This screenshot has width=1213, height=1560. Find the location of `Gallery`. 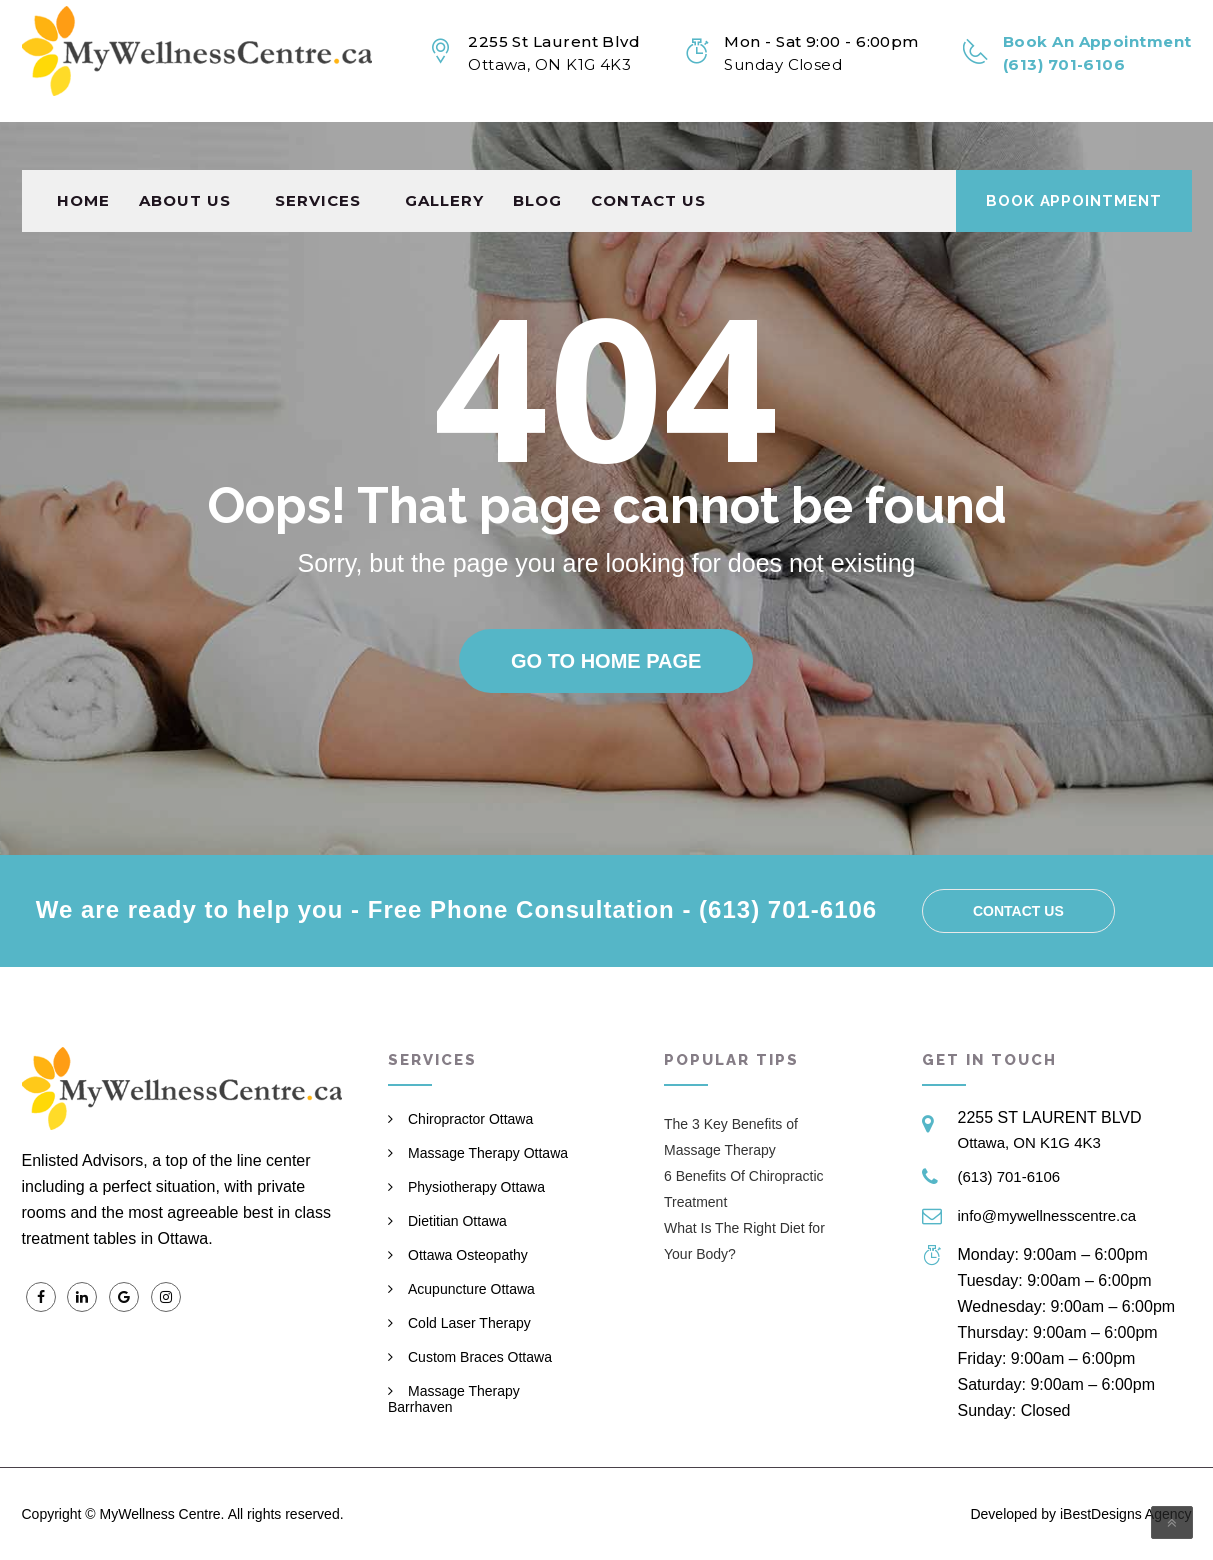

Gallery is located at coordinates (444, 152).